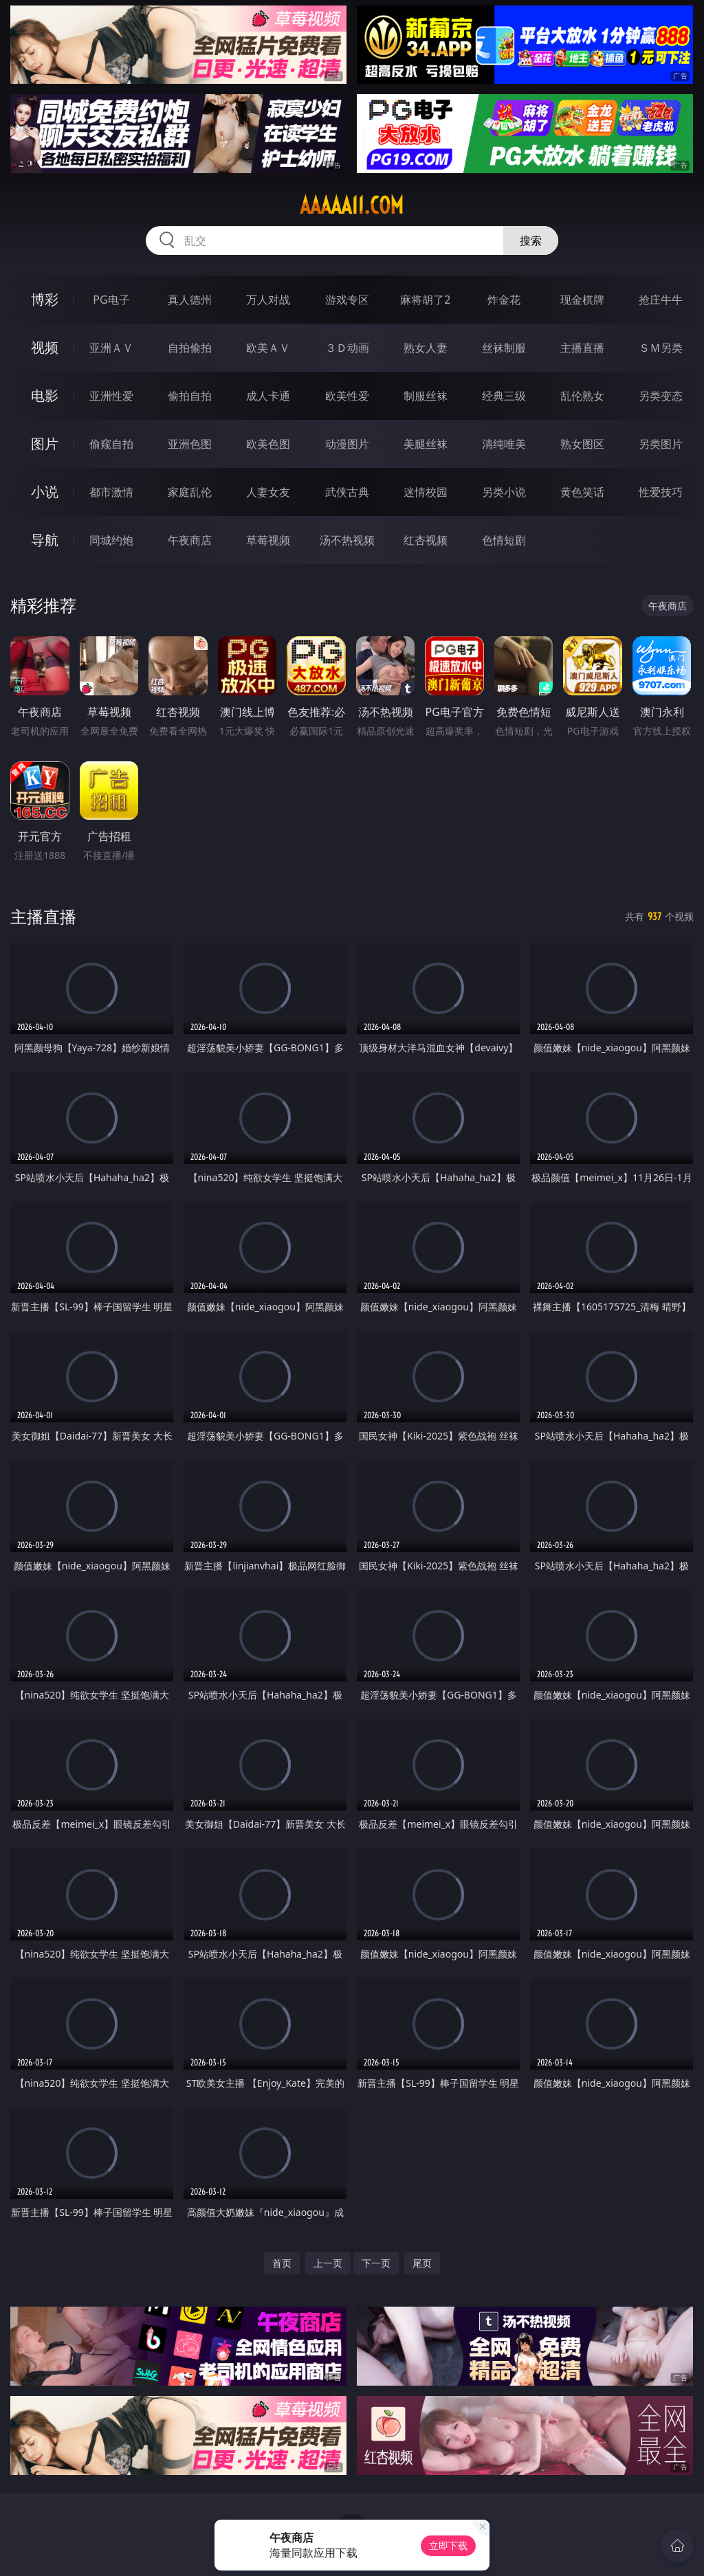 The image size is (704, 2576). Describe the element at coordinates (44, 539) in the screenshot. I see `导航` at that location.